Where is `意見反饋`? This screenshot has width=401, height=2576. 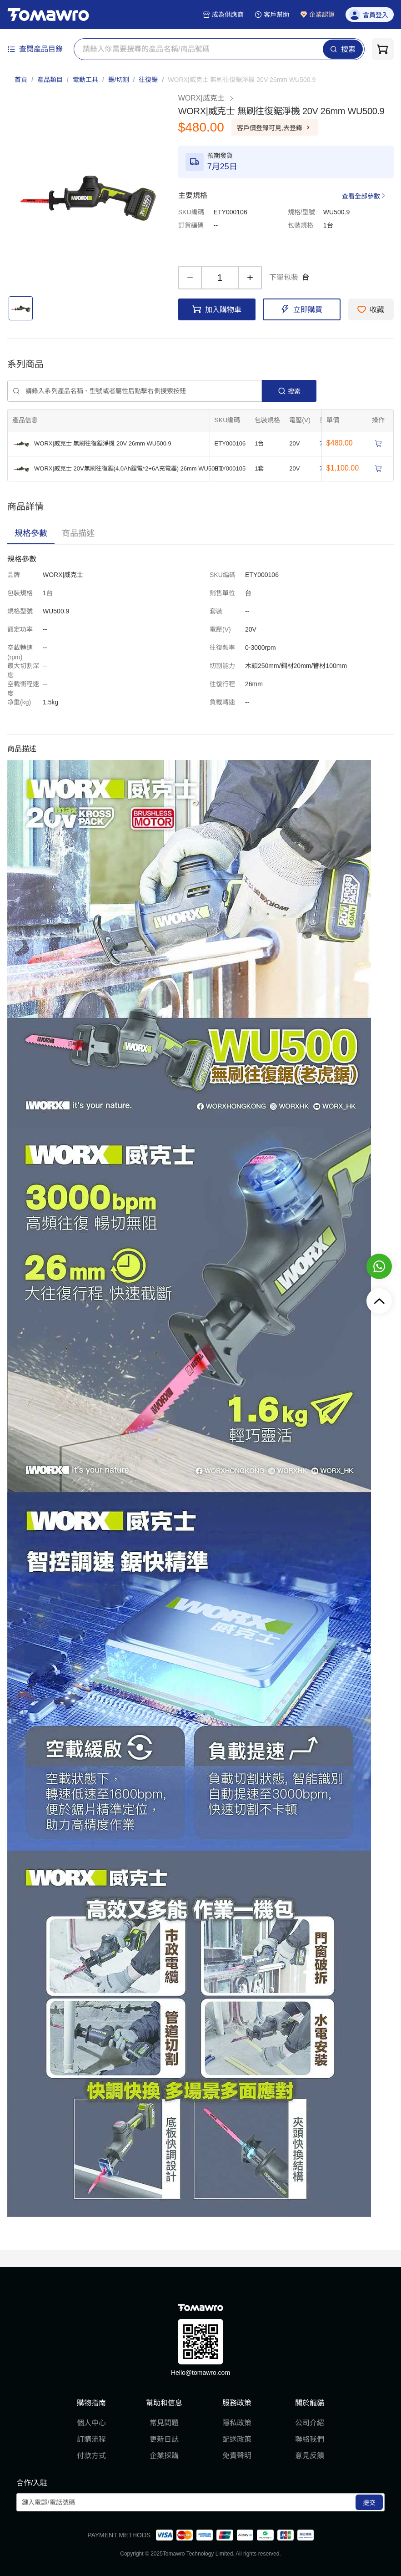 意見反饋 is located at coordinates (309, 2456).